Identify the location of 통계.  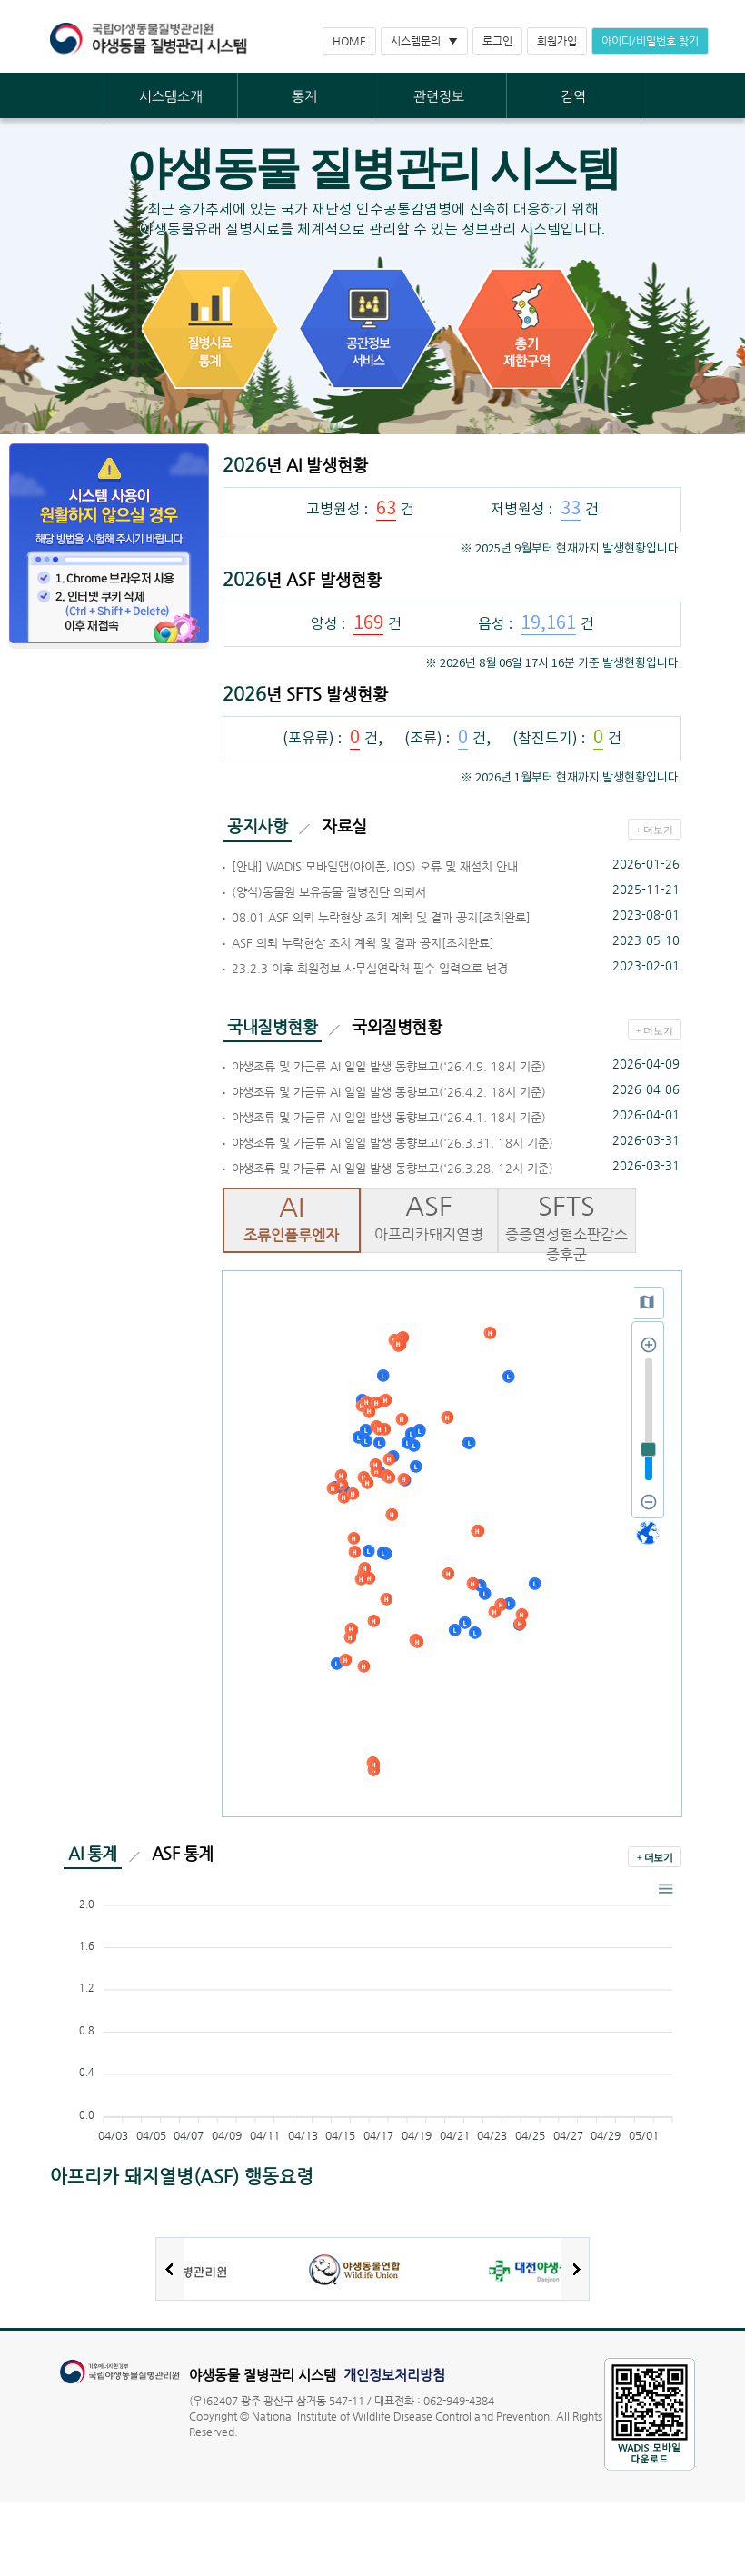
(304, 96).